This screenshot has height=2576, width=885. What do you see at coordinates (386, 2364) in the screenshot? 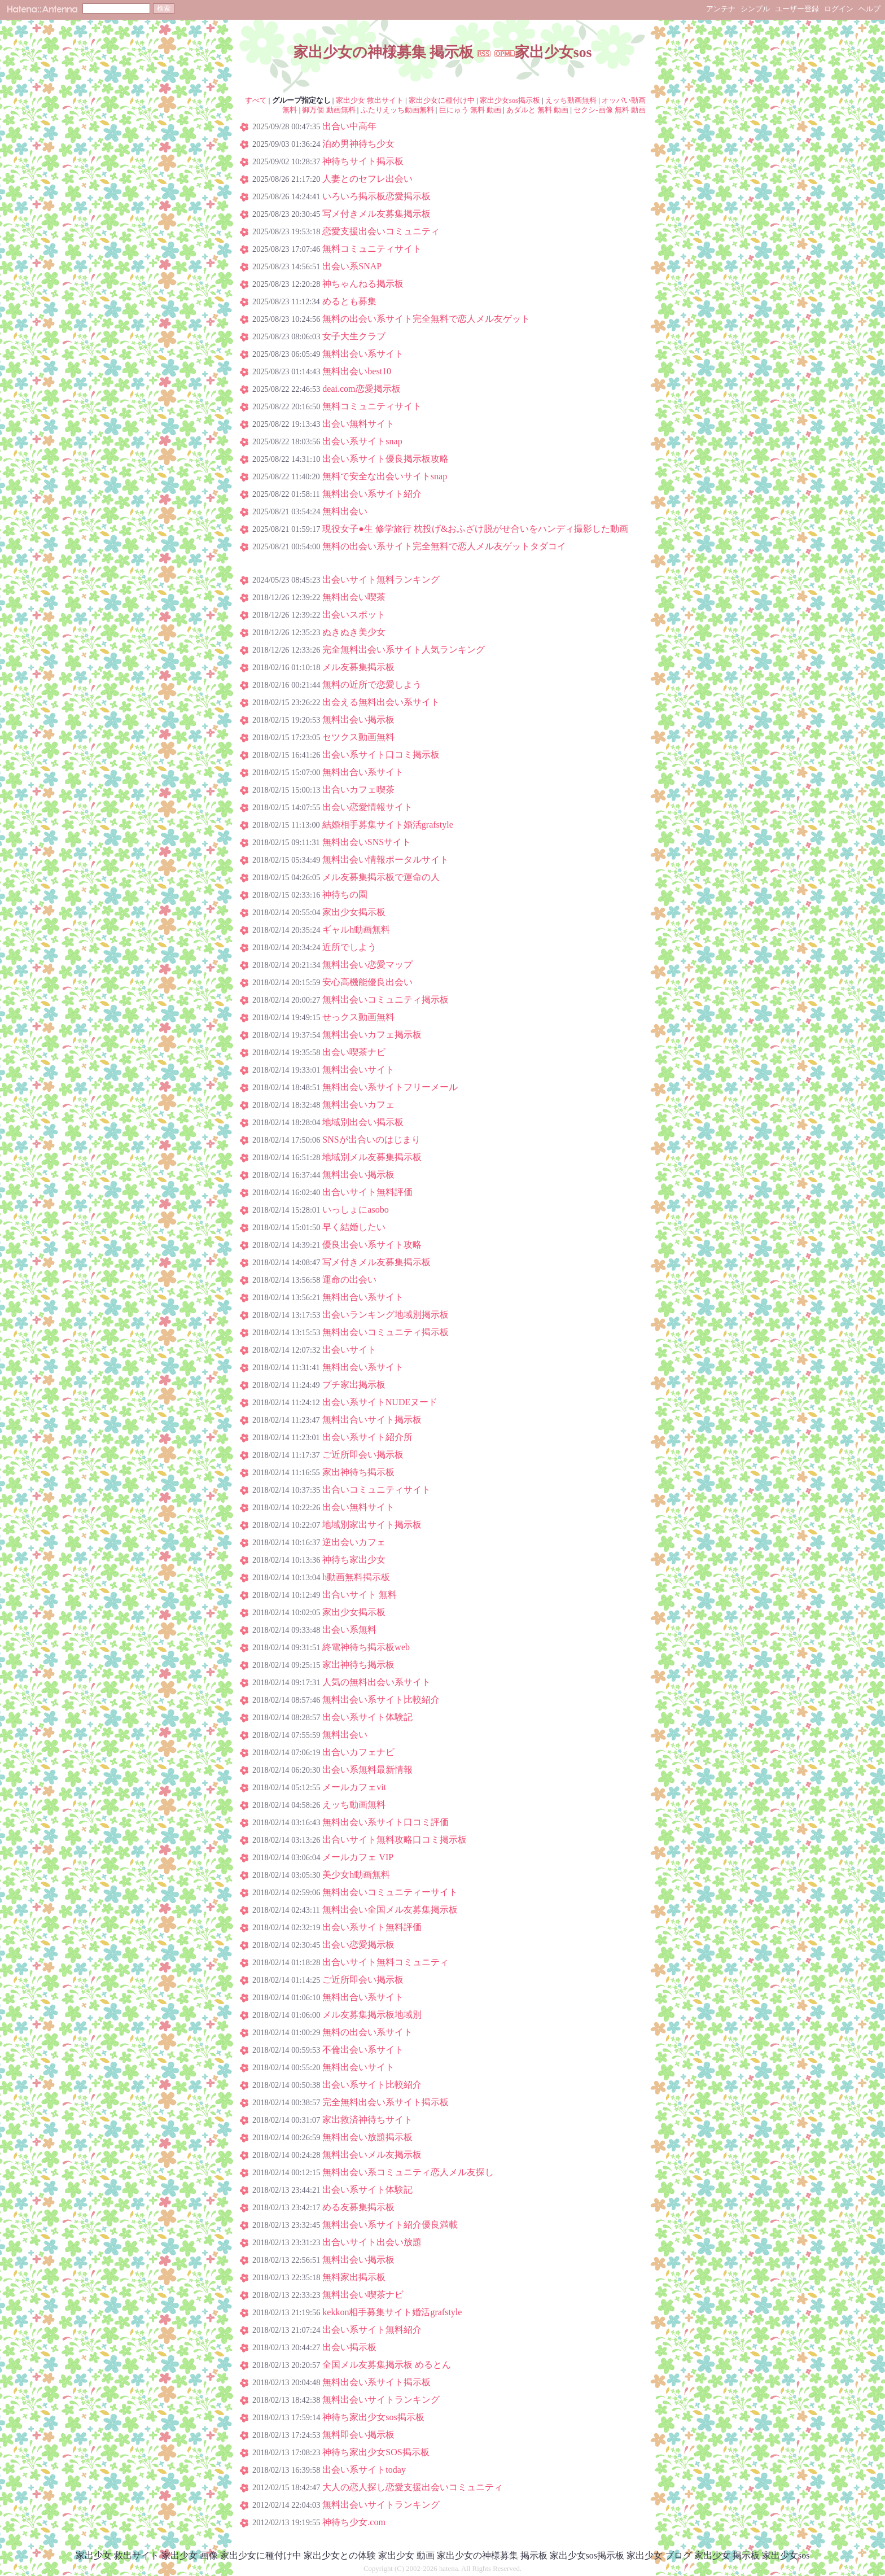
I see `全国メル友募集掲示板 めるとん` at bounding box center [386, 2364].